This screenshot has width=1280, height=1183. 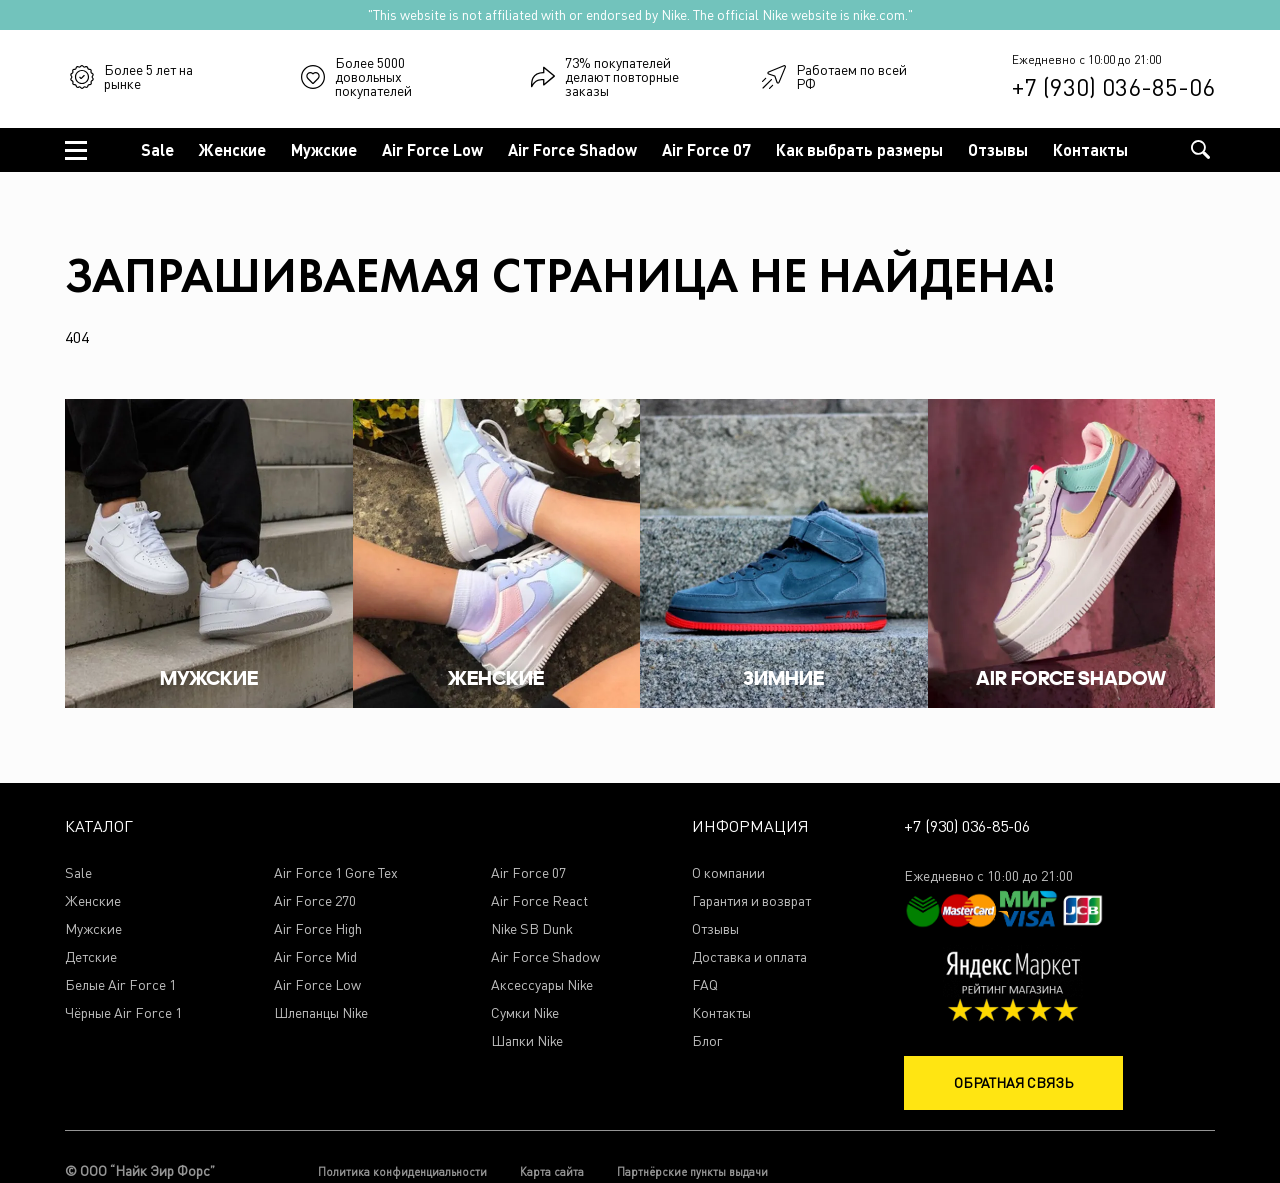 I want to click on Мужские, so click(x=324, y=149).